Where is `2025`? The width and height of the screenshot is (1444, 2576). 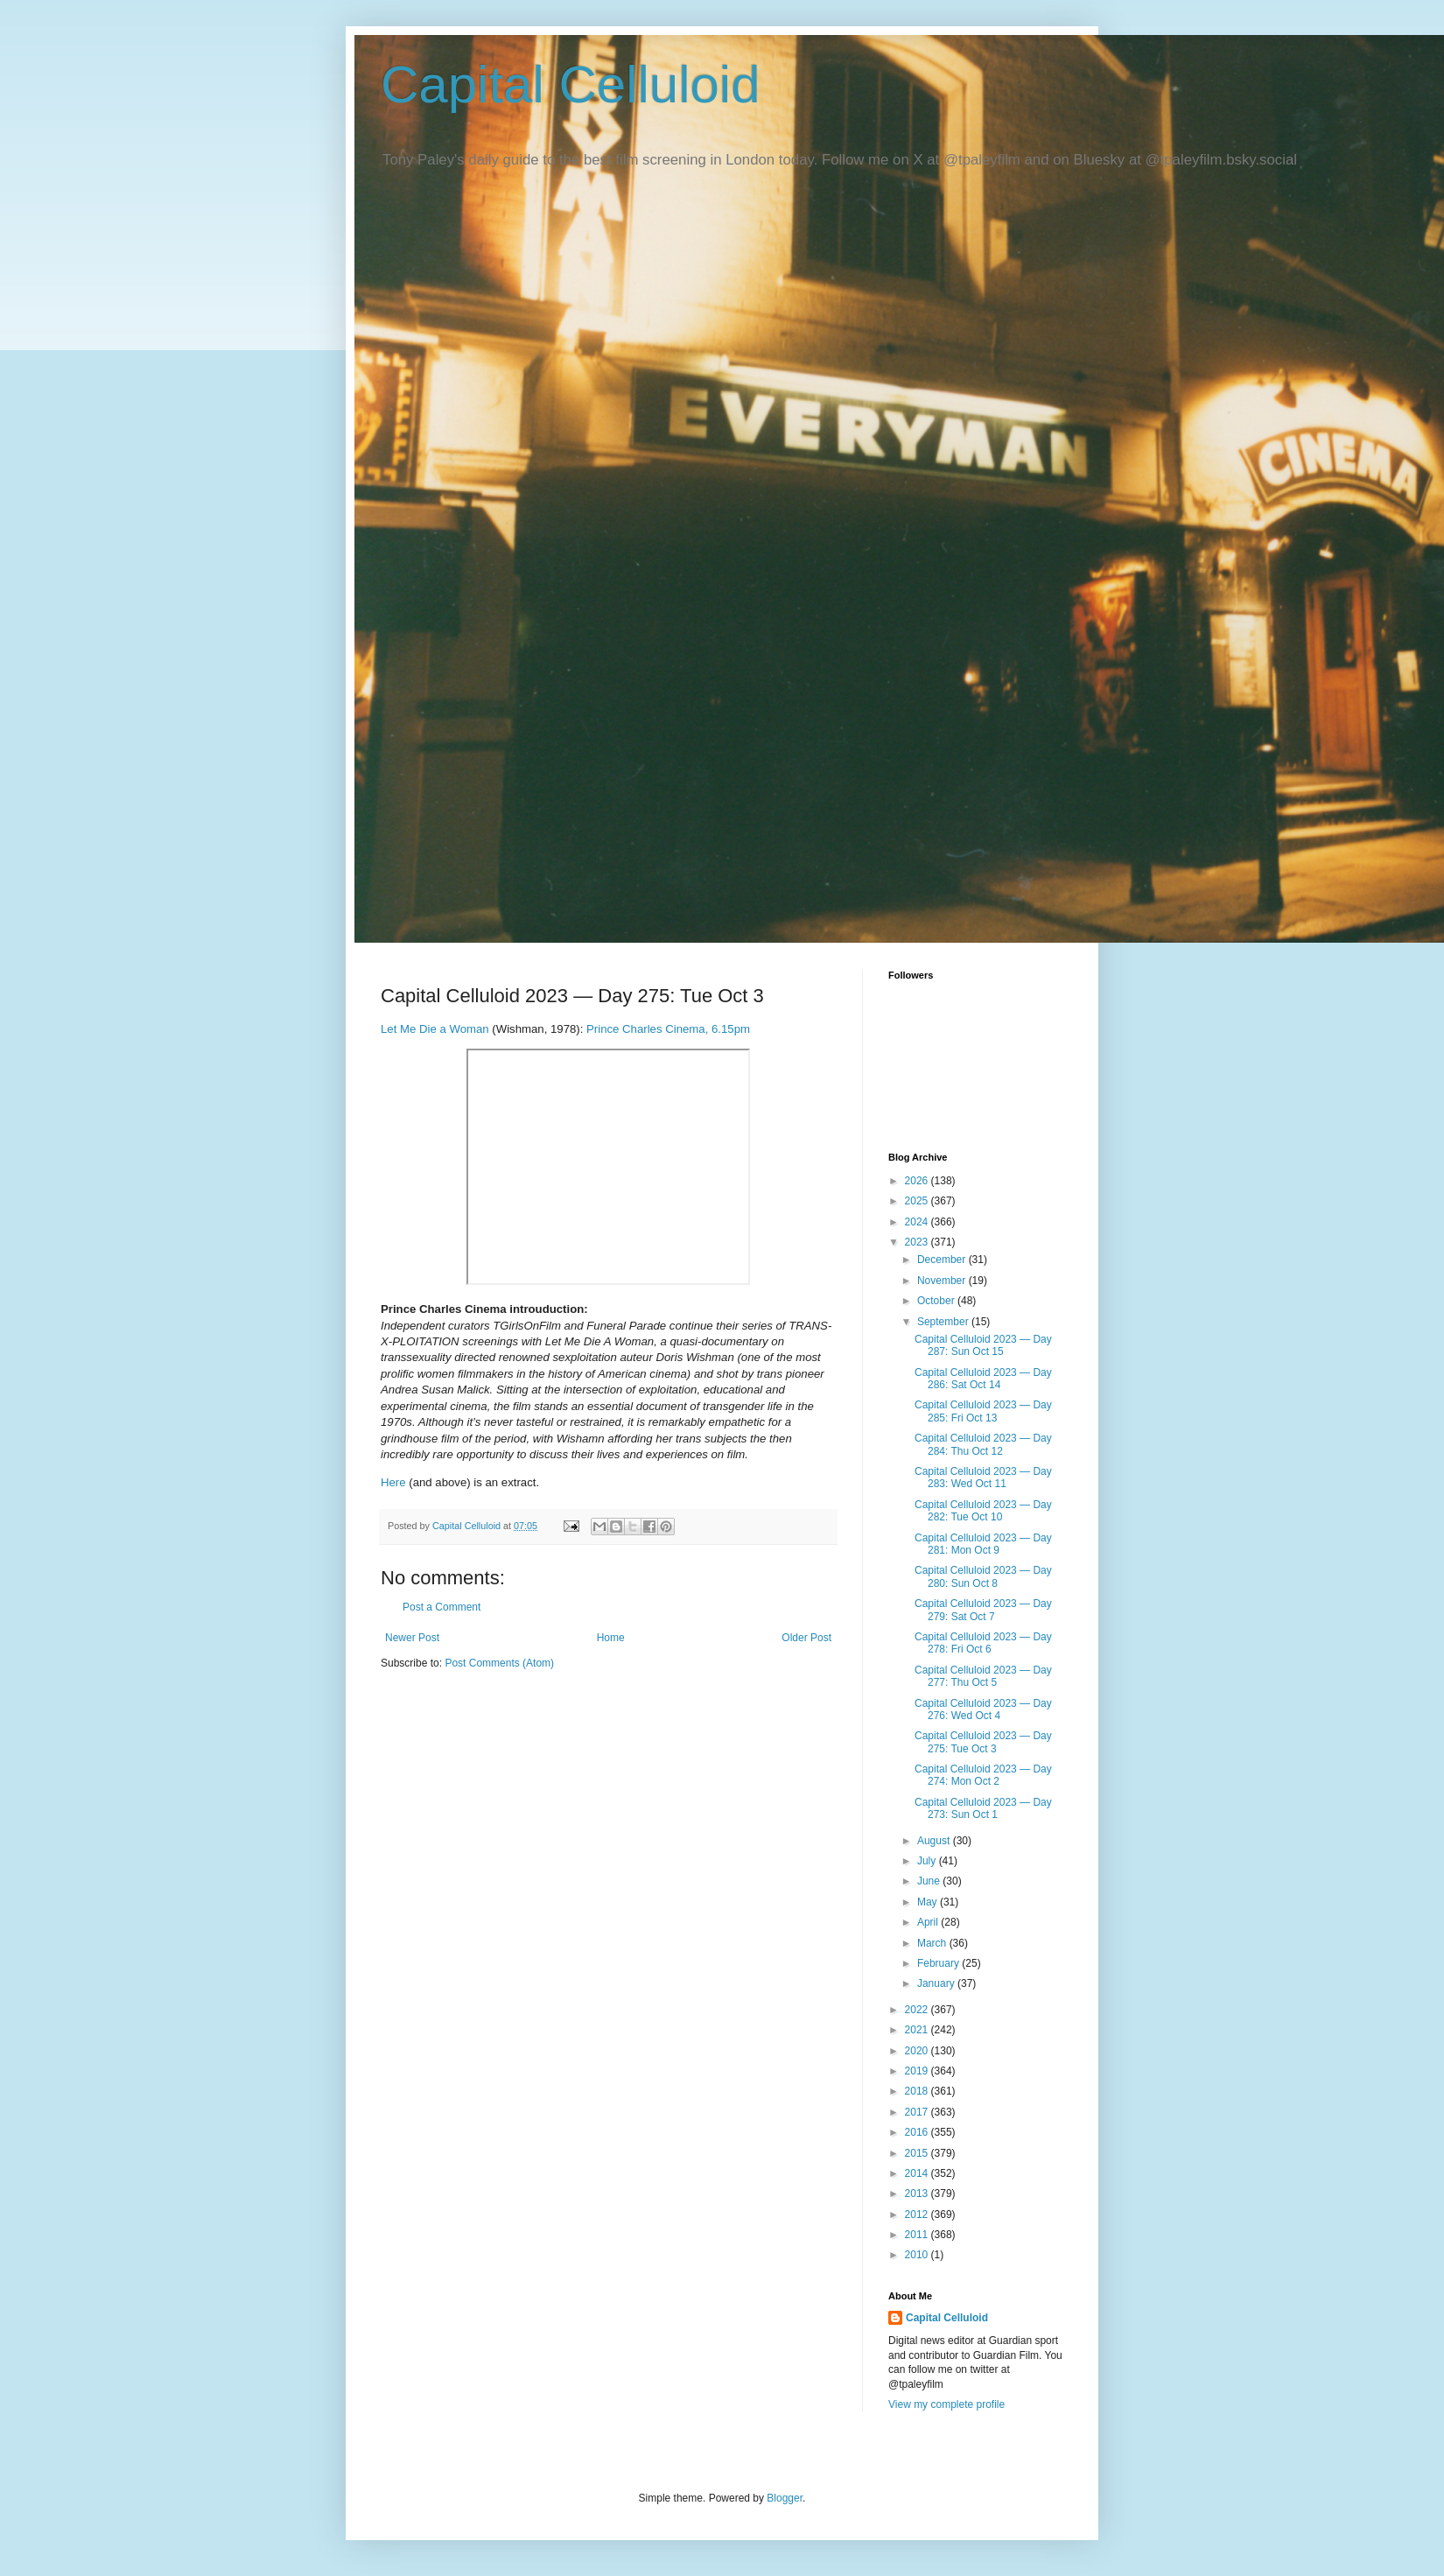
2025 is located at coordinates (918, 1201).